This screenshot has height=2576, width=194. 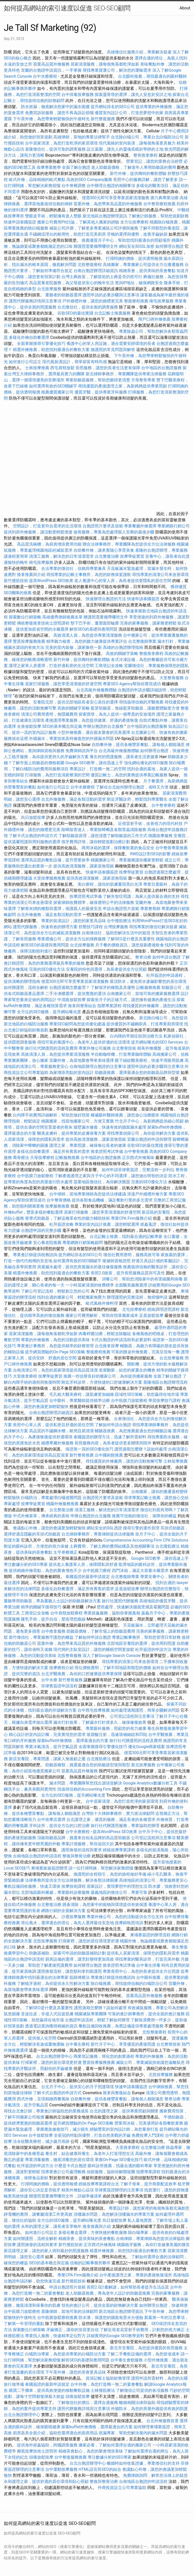 What do you see at coordinates (138, 173) in the screenshot?
I see `新竹外燴，提供獨特的餐飲體驗` at bounding box center [138, 173].